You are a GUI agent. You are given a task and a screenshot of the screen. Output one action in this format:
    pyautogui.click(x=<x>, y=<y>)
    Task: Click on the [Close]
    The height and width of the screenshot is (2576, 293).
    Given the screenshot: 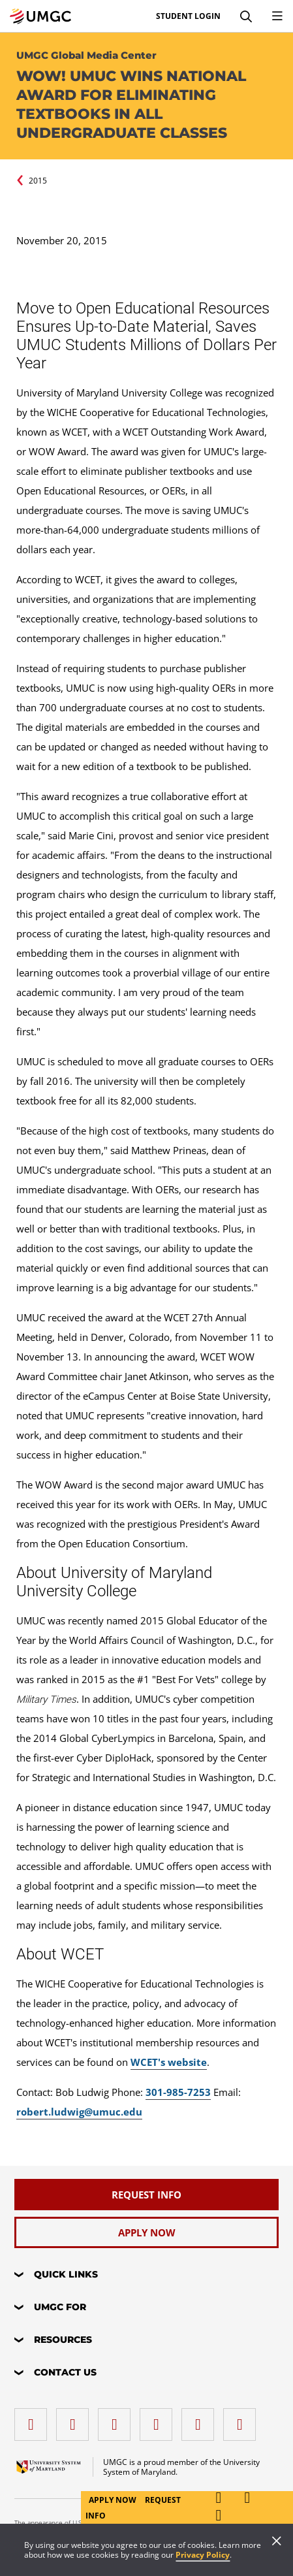 What is the action you would take?
    pyautogui.click(x=276, y=2542)
    